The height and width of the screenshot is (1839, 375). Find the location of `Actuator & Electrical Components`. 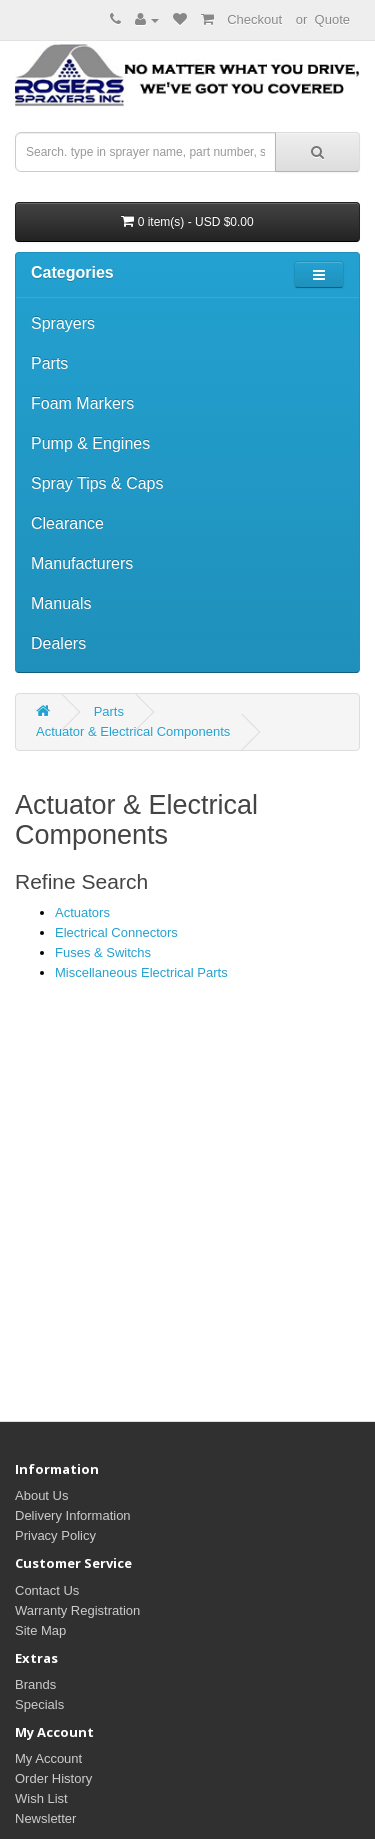

Actuator & Electrical Components is located at coordinates (133, 731).